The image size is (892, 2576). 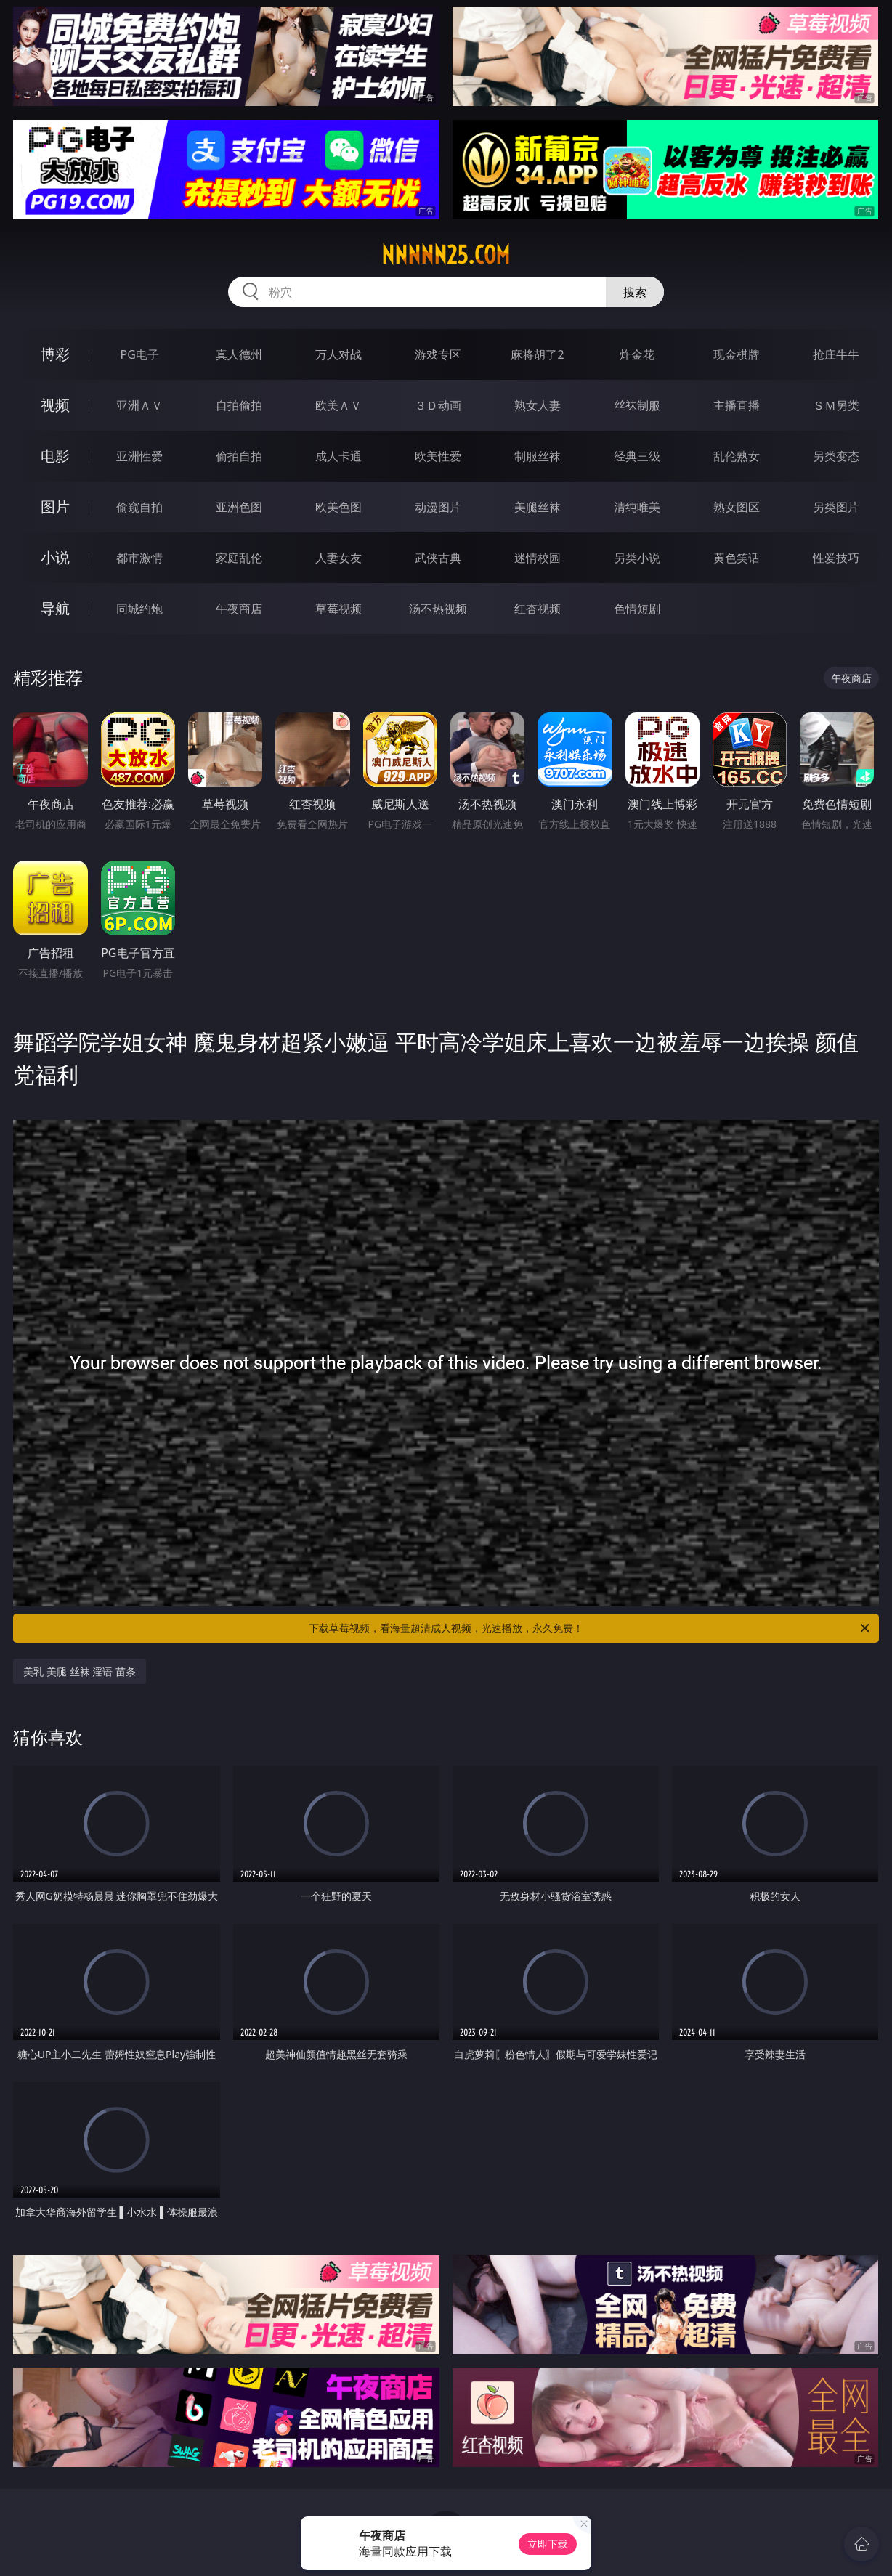 What do you see at coordinates (338, 354) in the screenshot?
I see `万人对战` at bounding box center [338, 354].